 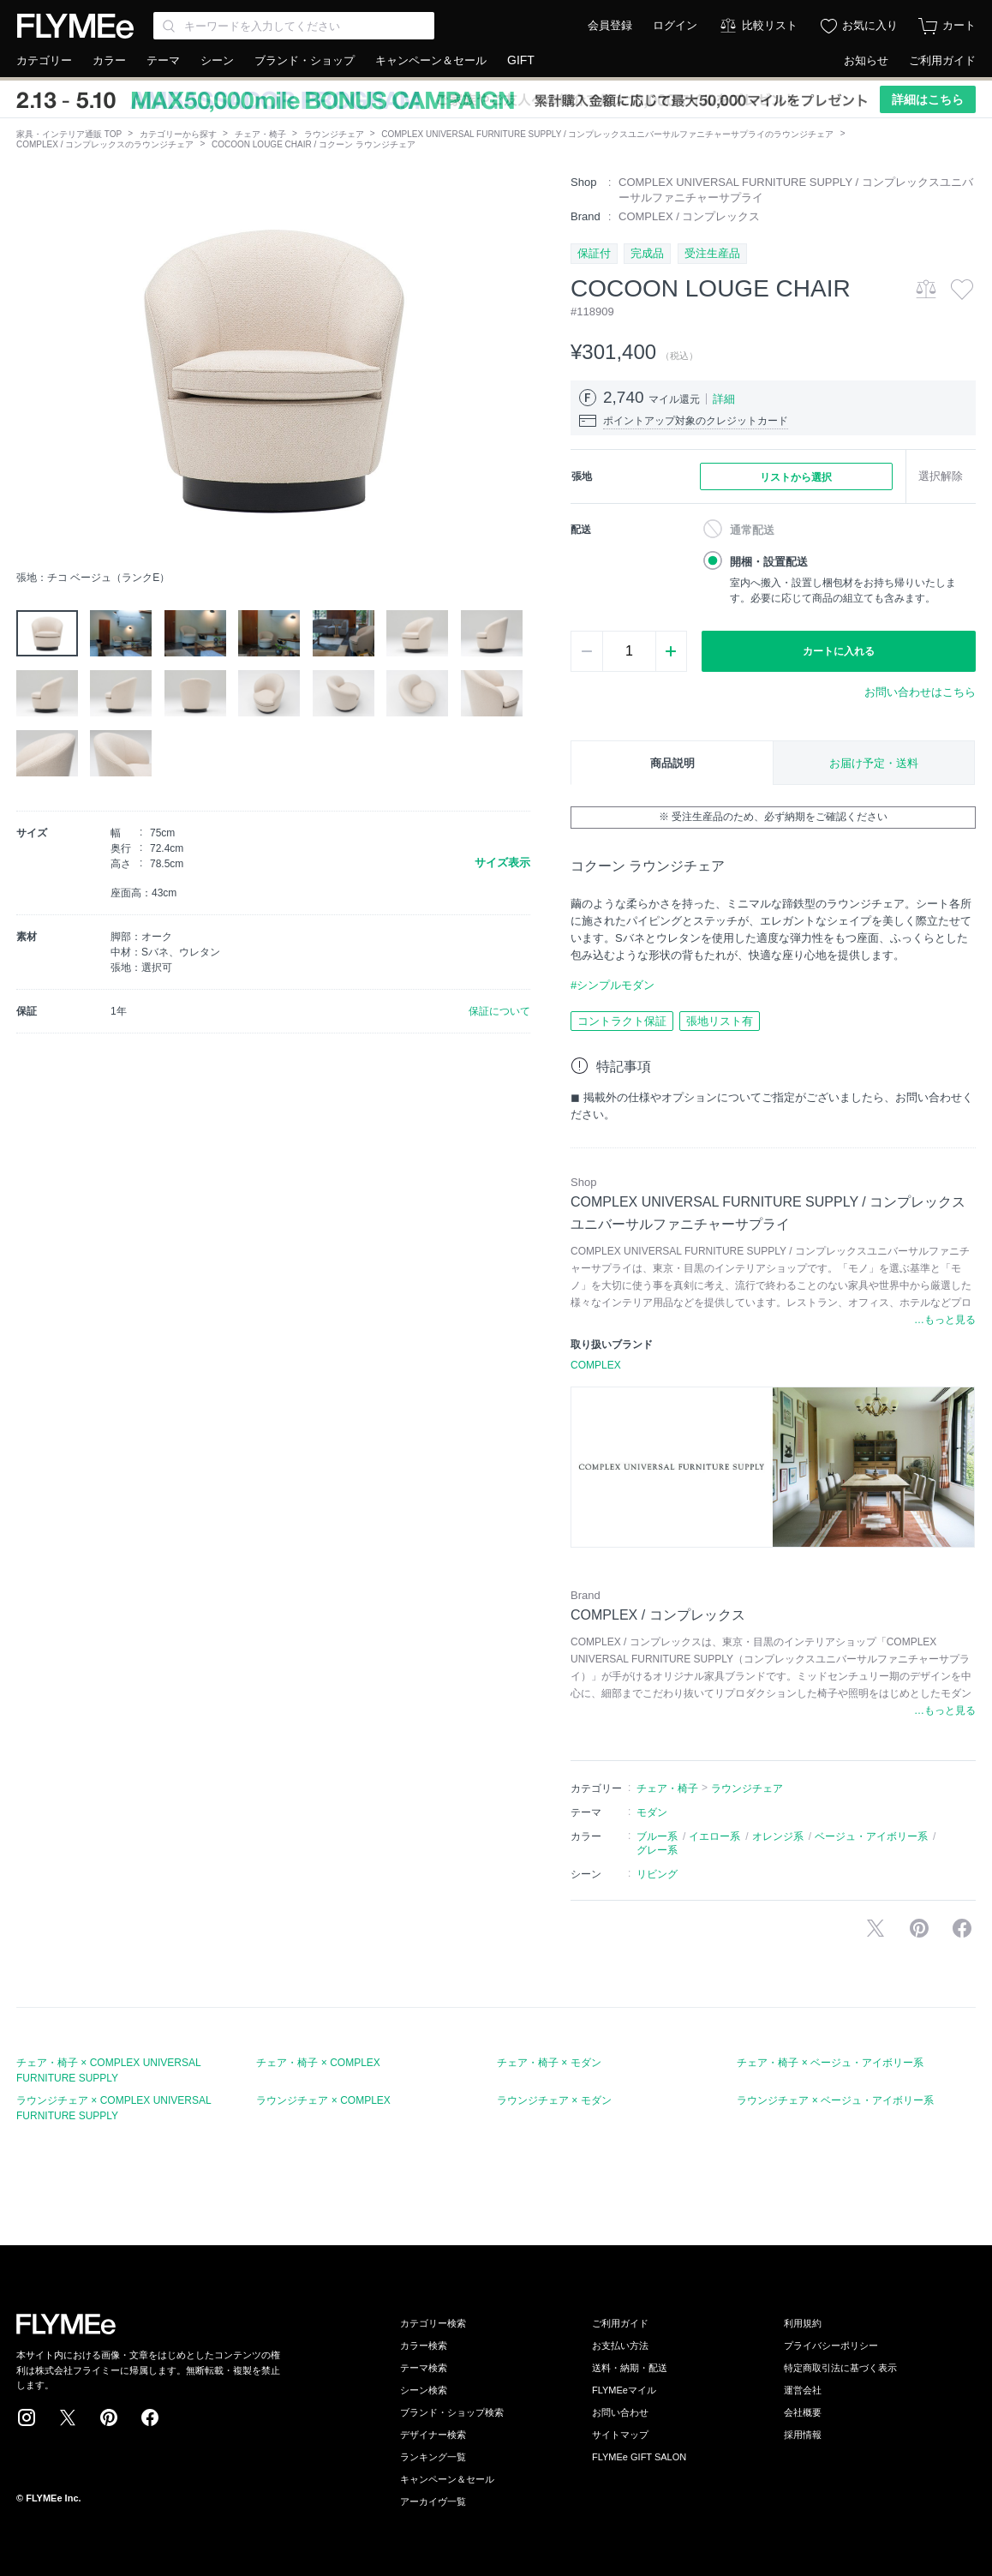 What do you see at coordinates (423, 2390) in the screenshot?
I see `シーン検索` at bounding box center [423, 2390].